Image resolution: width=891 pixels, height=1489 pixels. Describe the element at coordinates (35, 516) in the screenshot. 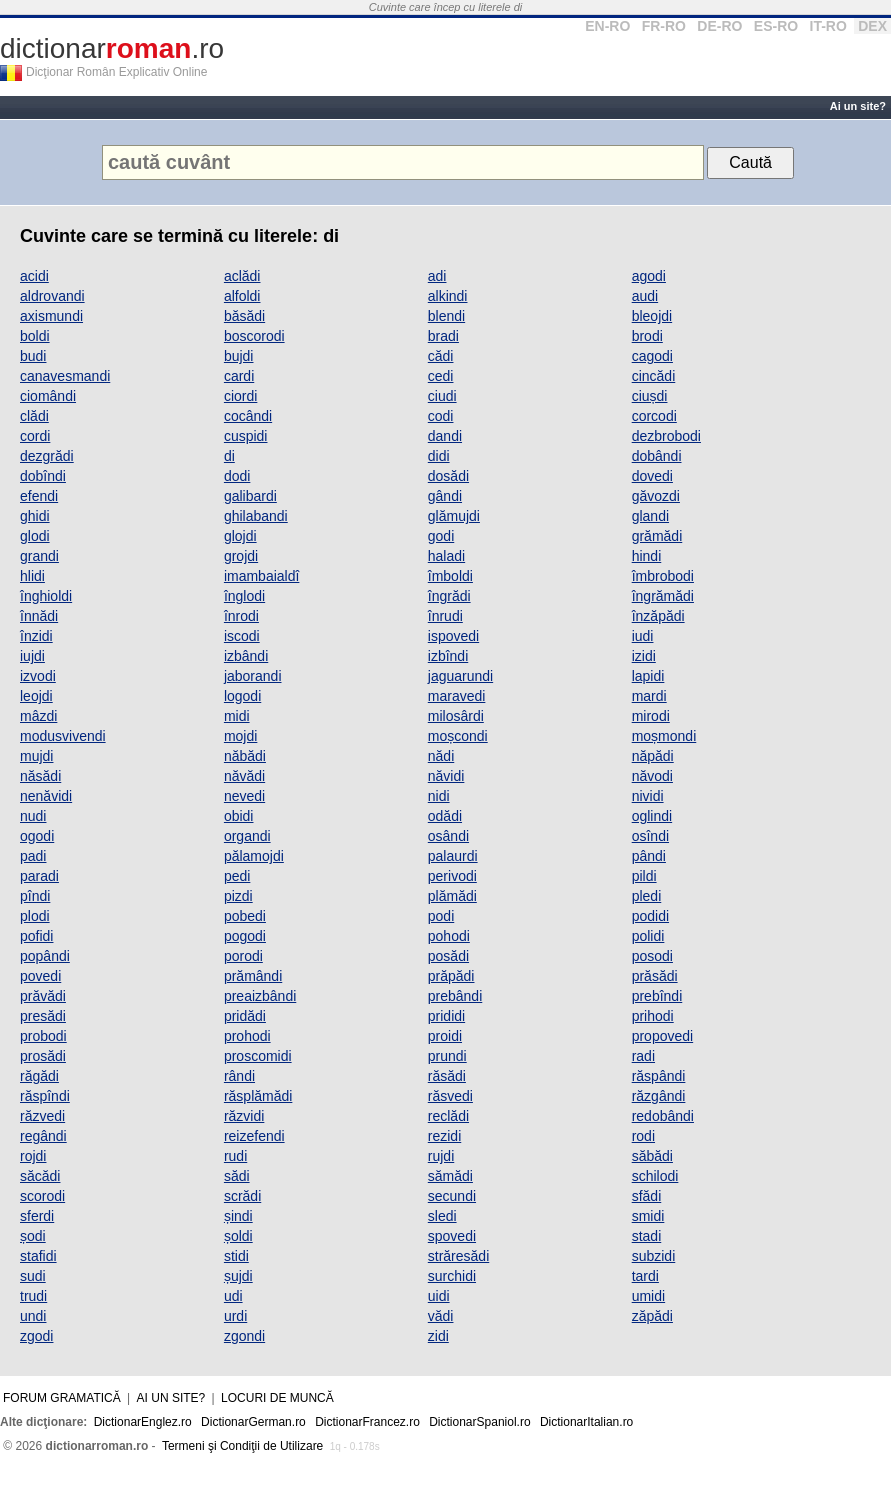

I see `ghidi` at that location.